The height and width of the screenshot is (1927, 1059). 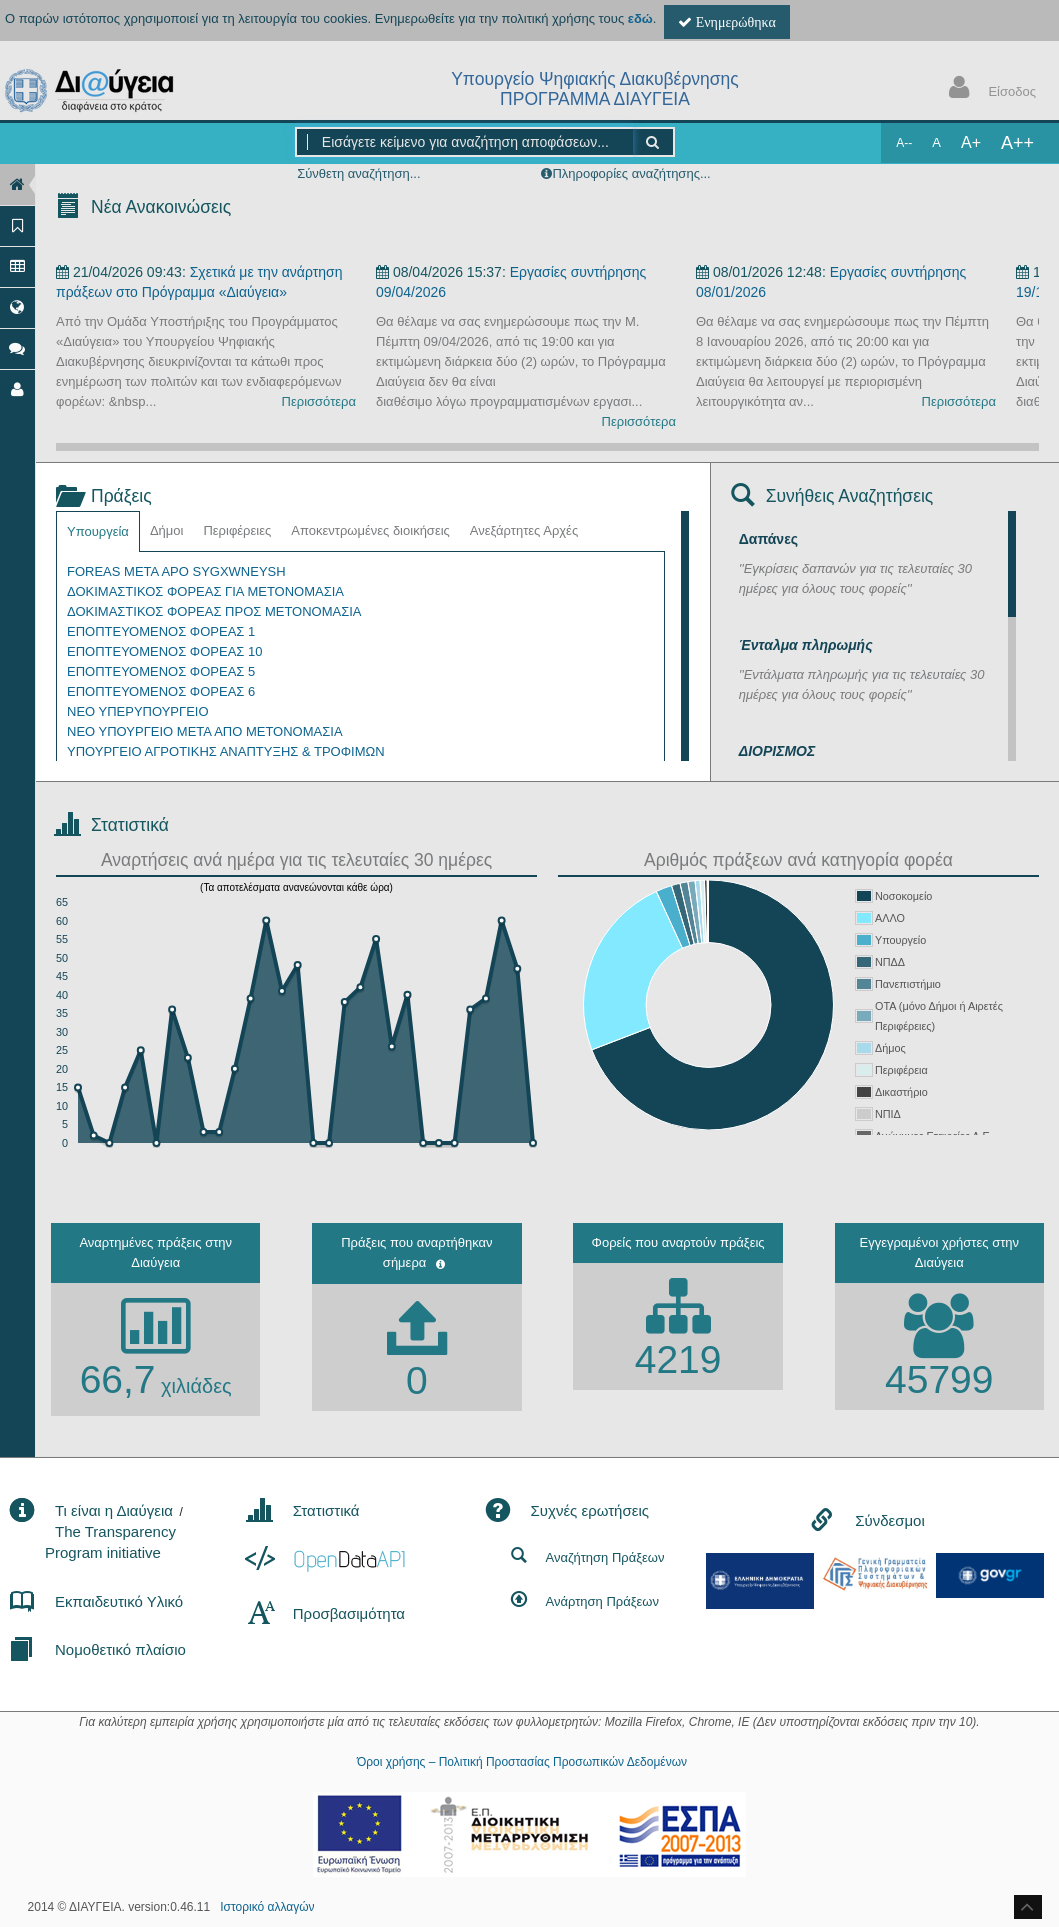 What do you see at coordinates (161, 671) in the screenshot?
I see `ΕΠΟΠΤΕΥΟΜΕΝΟΣ ΦΟΡΕΑΣ 5` at bounding box center [161, 671].